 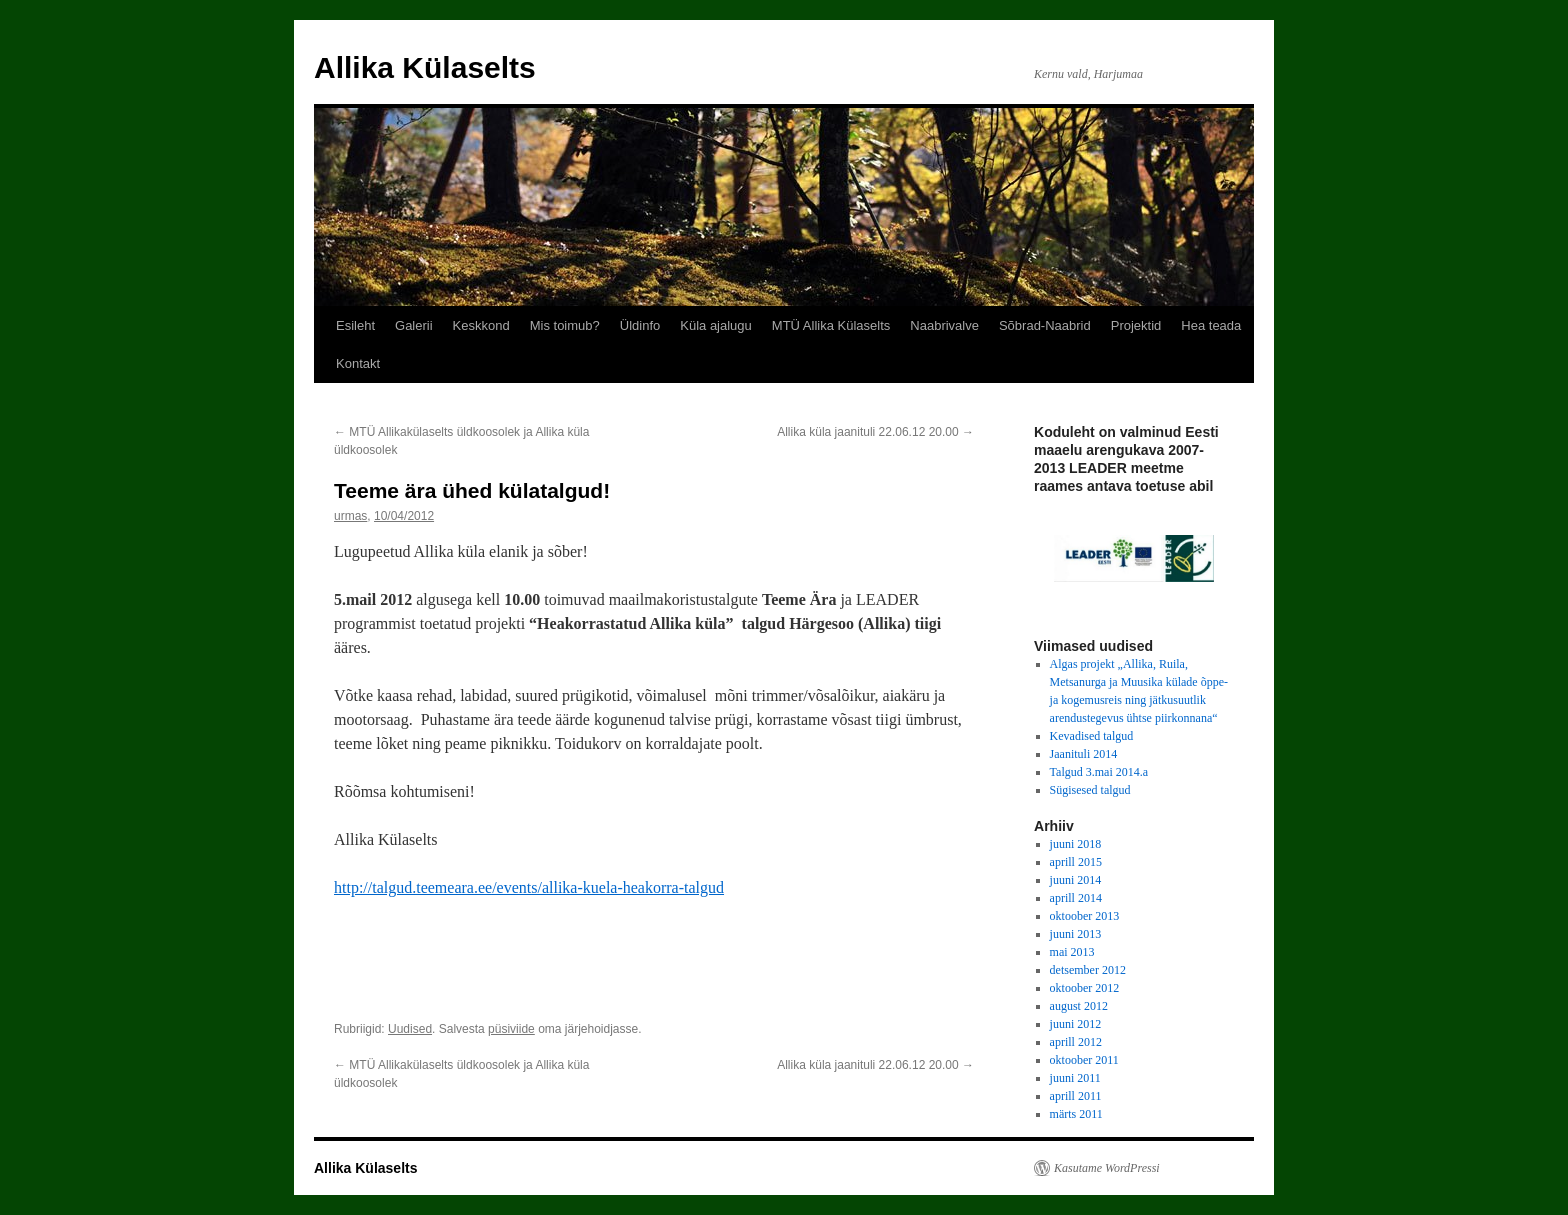 What do you see at coordinates (565, 325) in the screenshot?
I see `Mis toimub?` at bounding box center [565, 325].